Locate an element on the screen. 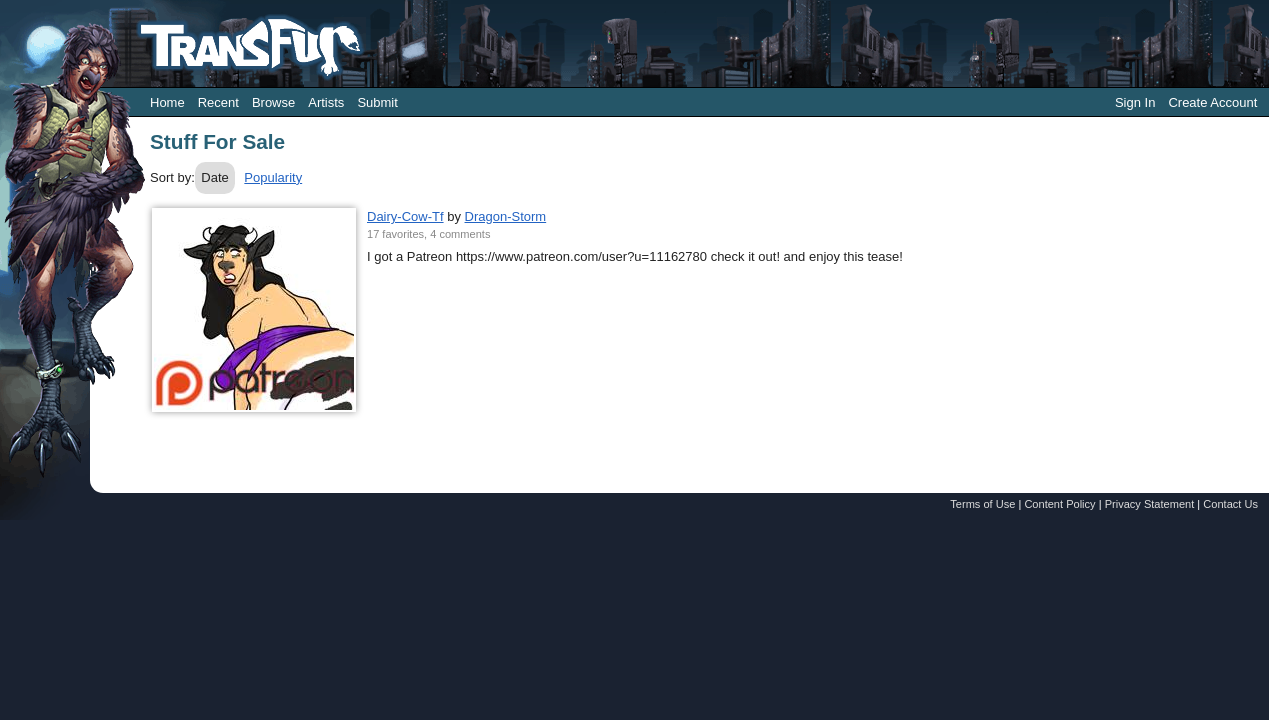 This screenshot has height=720, width=1269. Popularity is located at coordinates (273, 177).